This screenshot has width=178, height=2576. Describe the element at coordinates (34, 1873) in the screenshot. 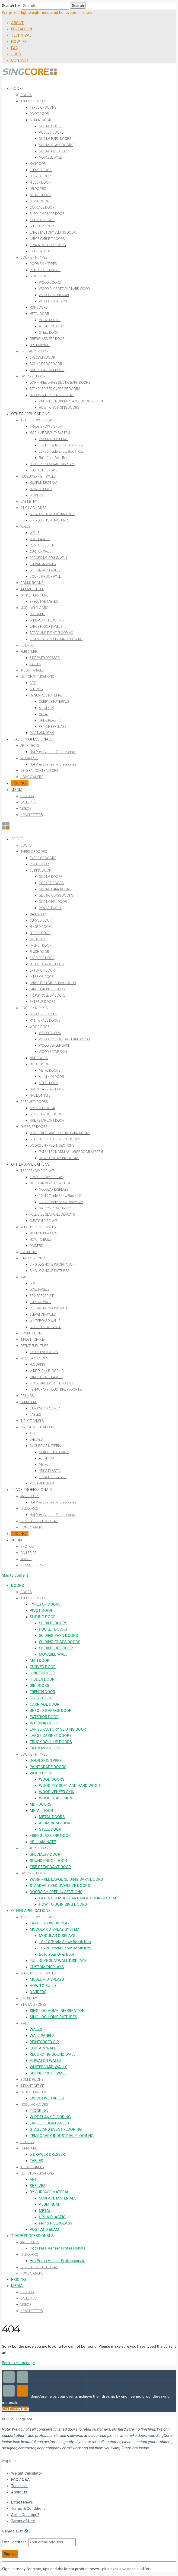

I see `OVERSIZE DOORS` at that location.